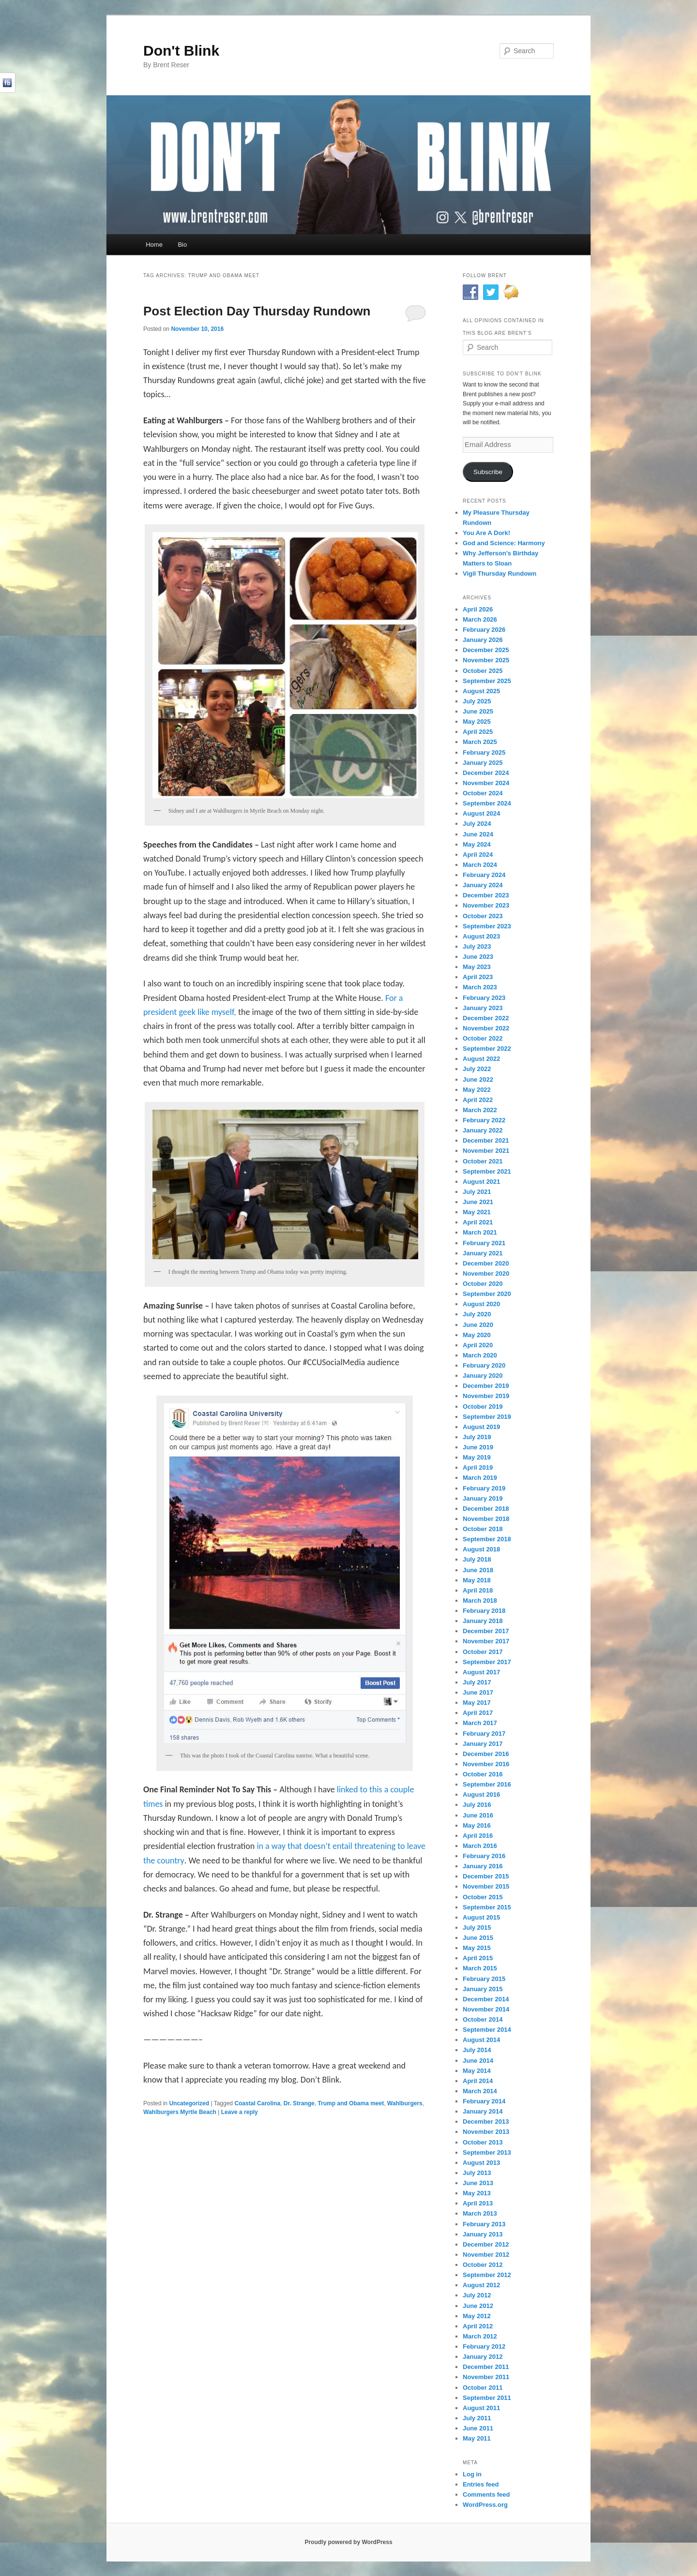  I want to click on June 2011, so click(478, 2428).